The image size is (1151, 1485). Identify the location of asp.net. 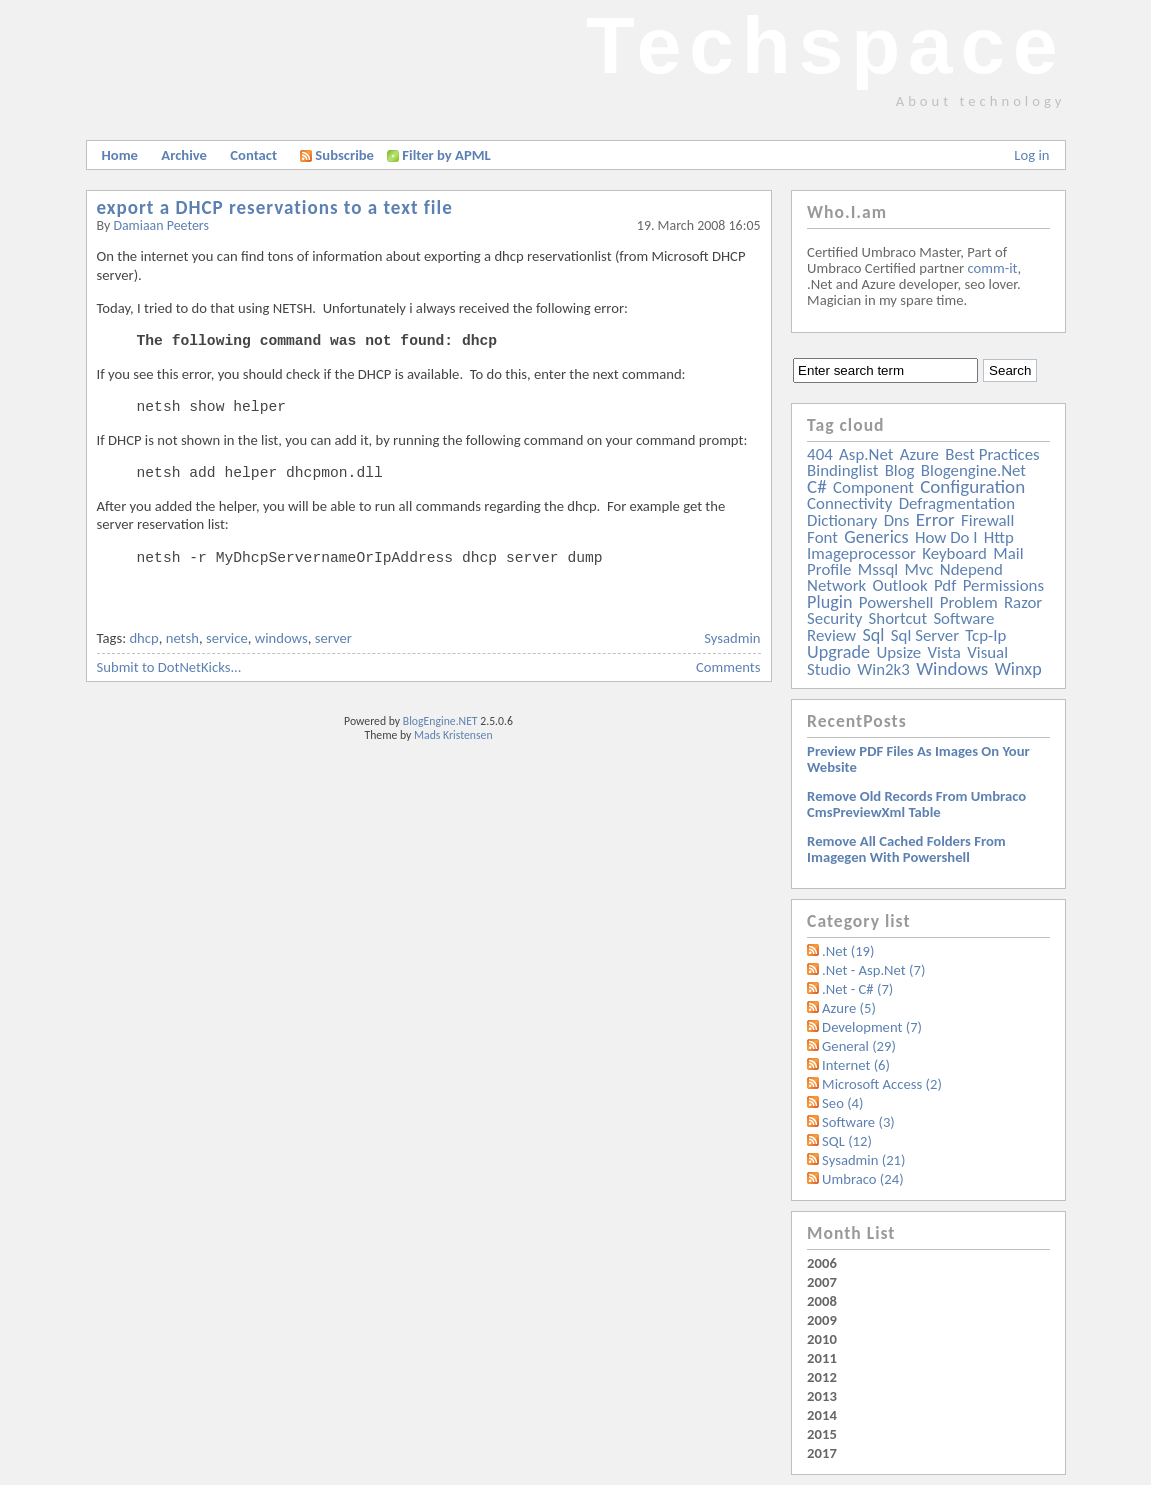
(866, 454).